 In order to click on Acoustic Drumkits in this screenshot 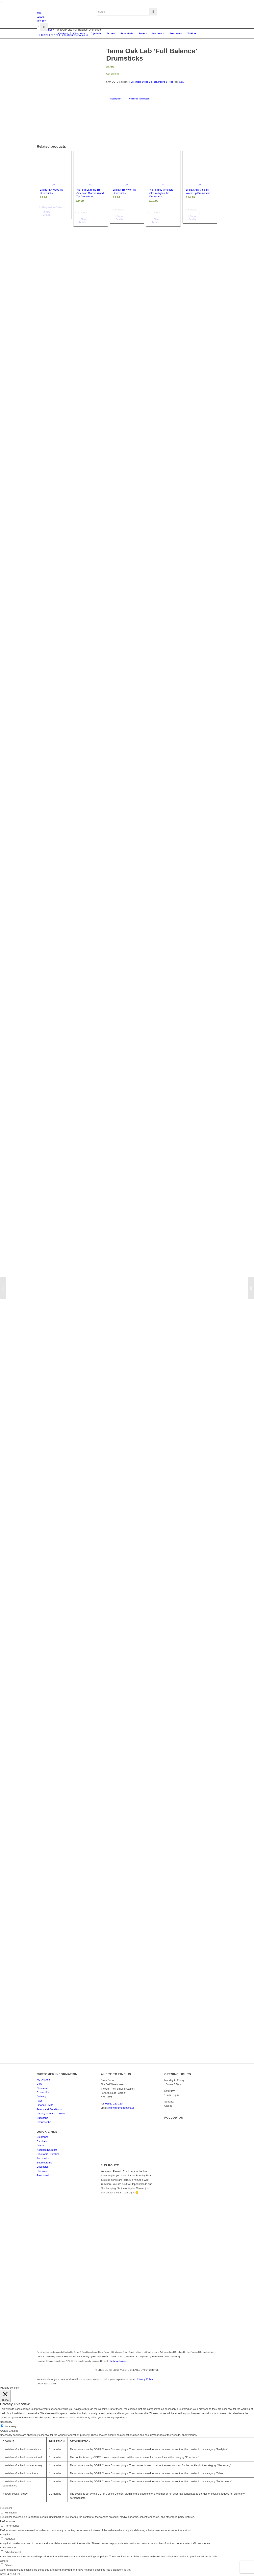, I will do `click(47, 2149)`.